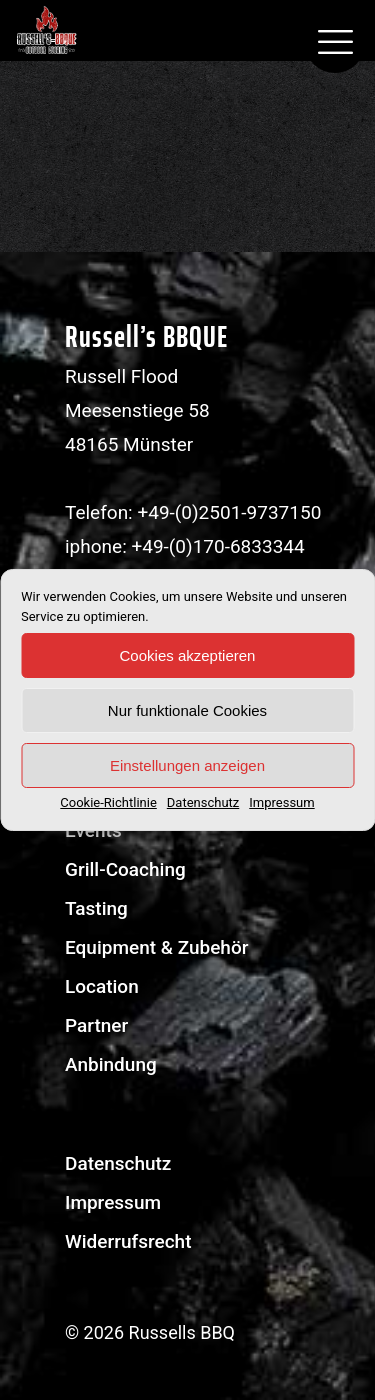 The image size is (375, 1400). What do you see at coordinates (125, 869) in the screenshot?
I see `Grill-Coaching` at bounding box center [125, 869].